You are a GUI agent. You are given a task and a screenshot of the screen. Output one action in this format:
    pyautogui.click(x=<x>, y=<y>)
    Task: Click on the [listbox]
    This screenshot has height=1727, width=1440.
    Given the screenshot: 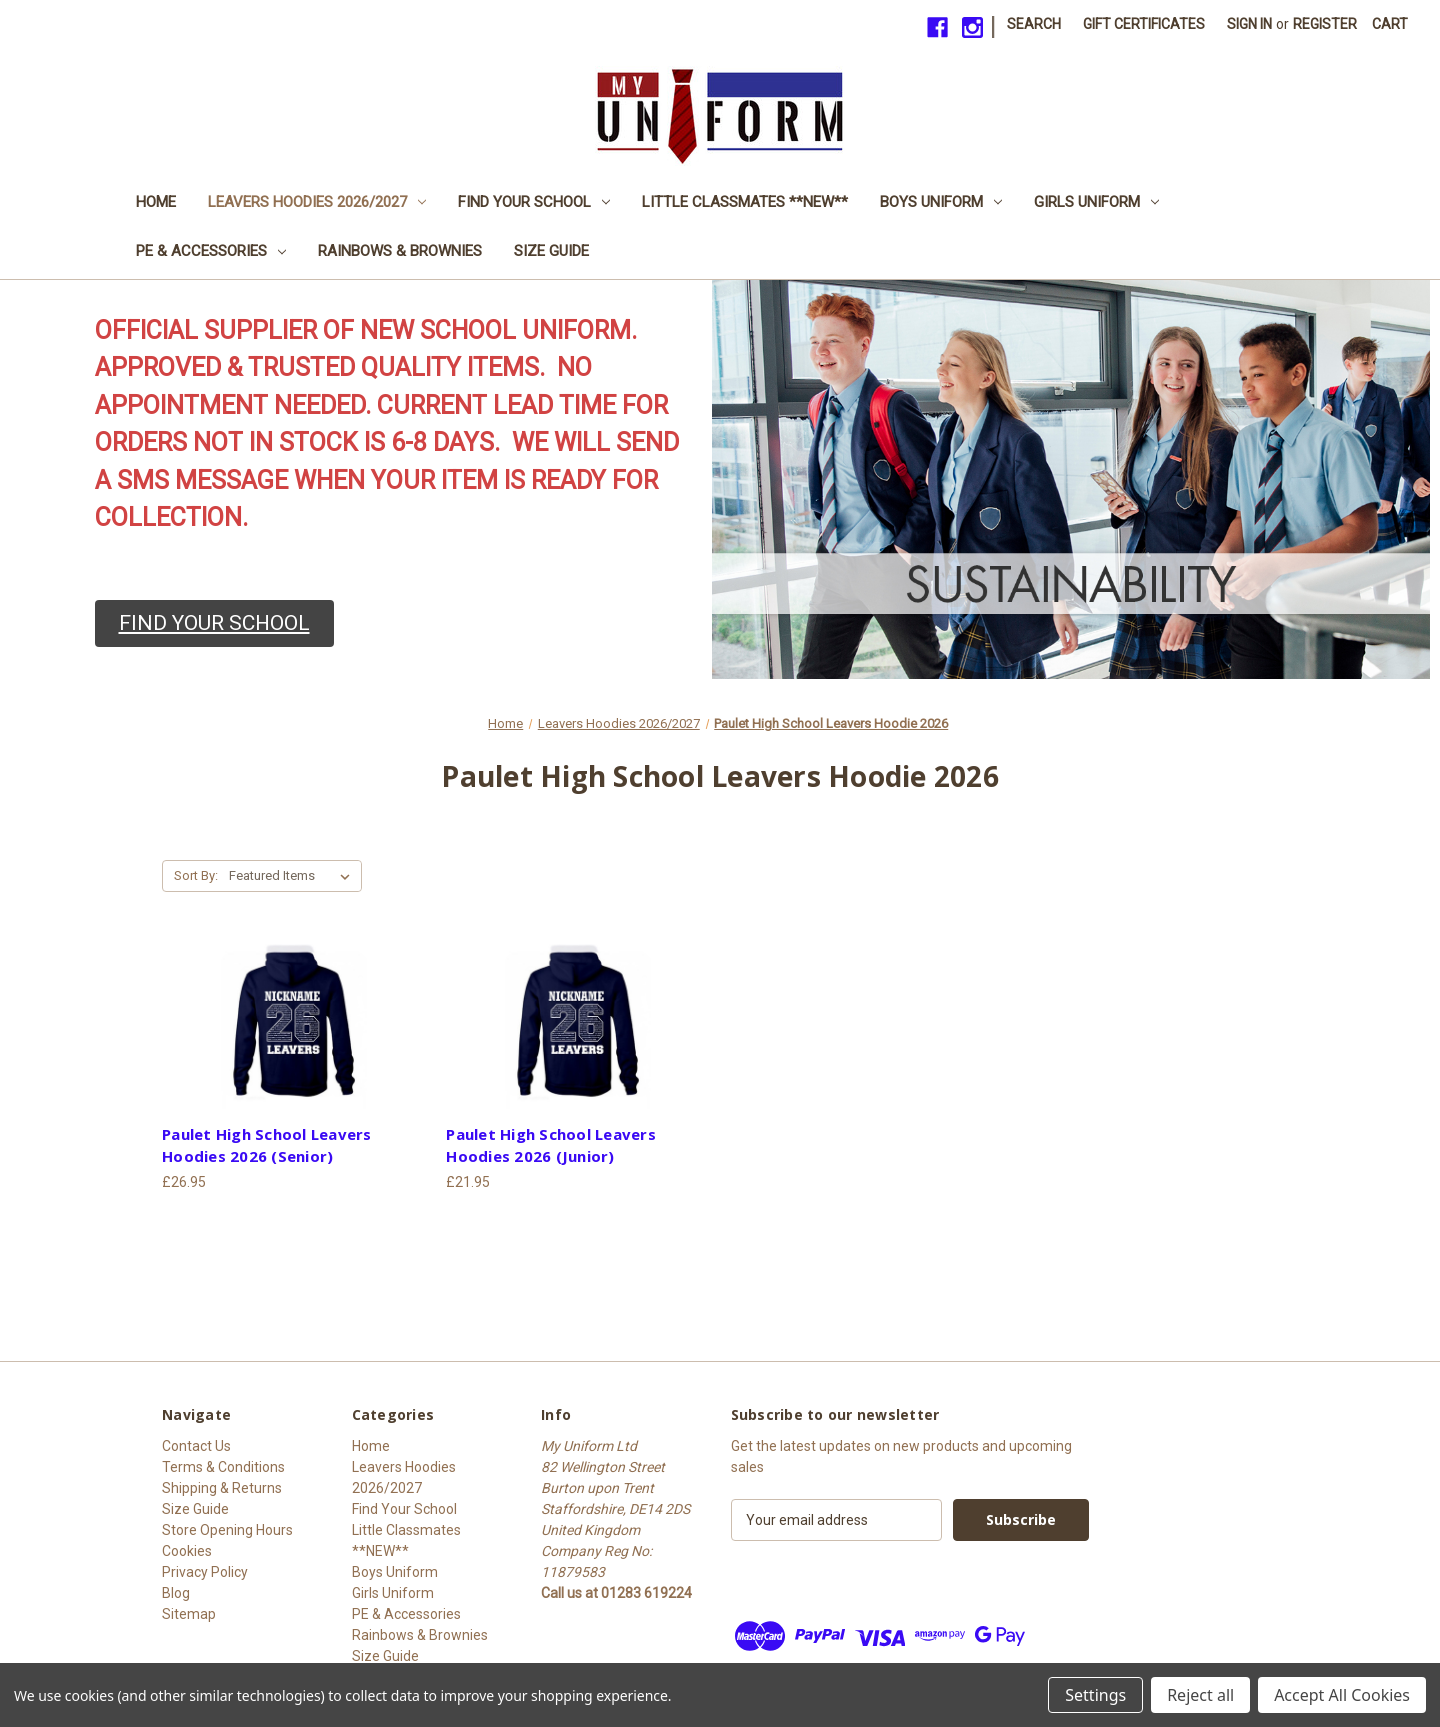 What is the action you would take?
    pyautogui.click(x=293, y=876)
    